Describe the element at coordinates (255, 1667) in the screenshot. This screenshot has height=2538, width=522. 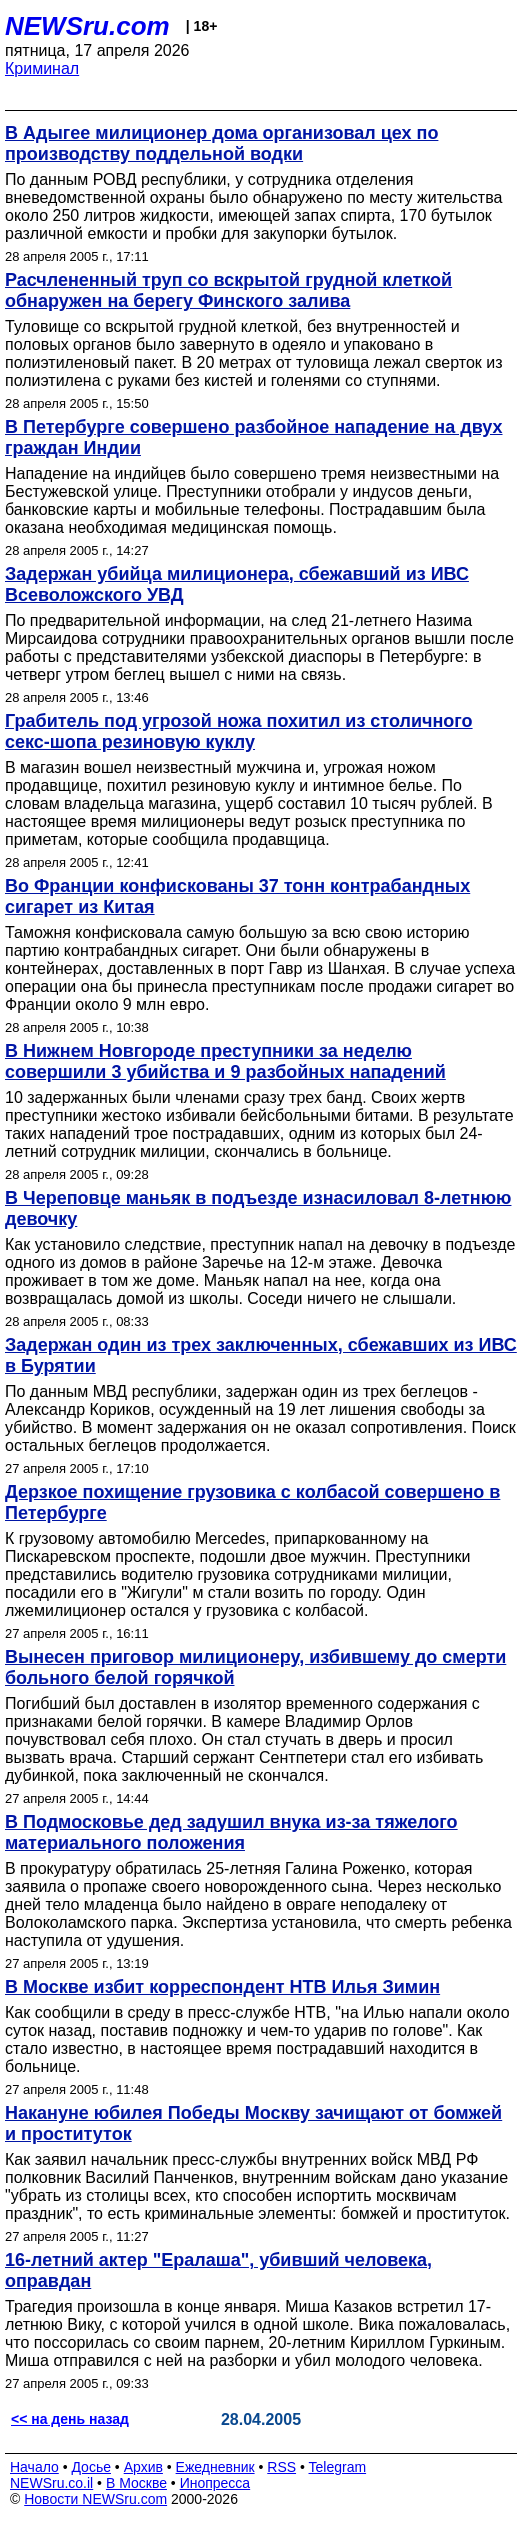
I see `Вынесен приговор милиционеру, избившему до смерти больного белой горячкой` at that location.